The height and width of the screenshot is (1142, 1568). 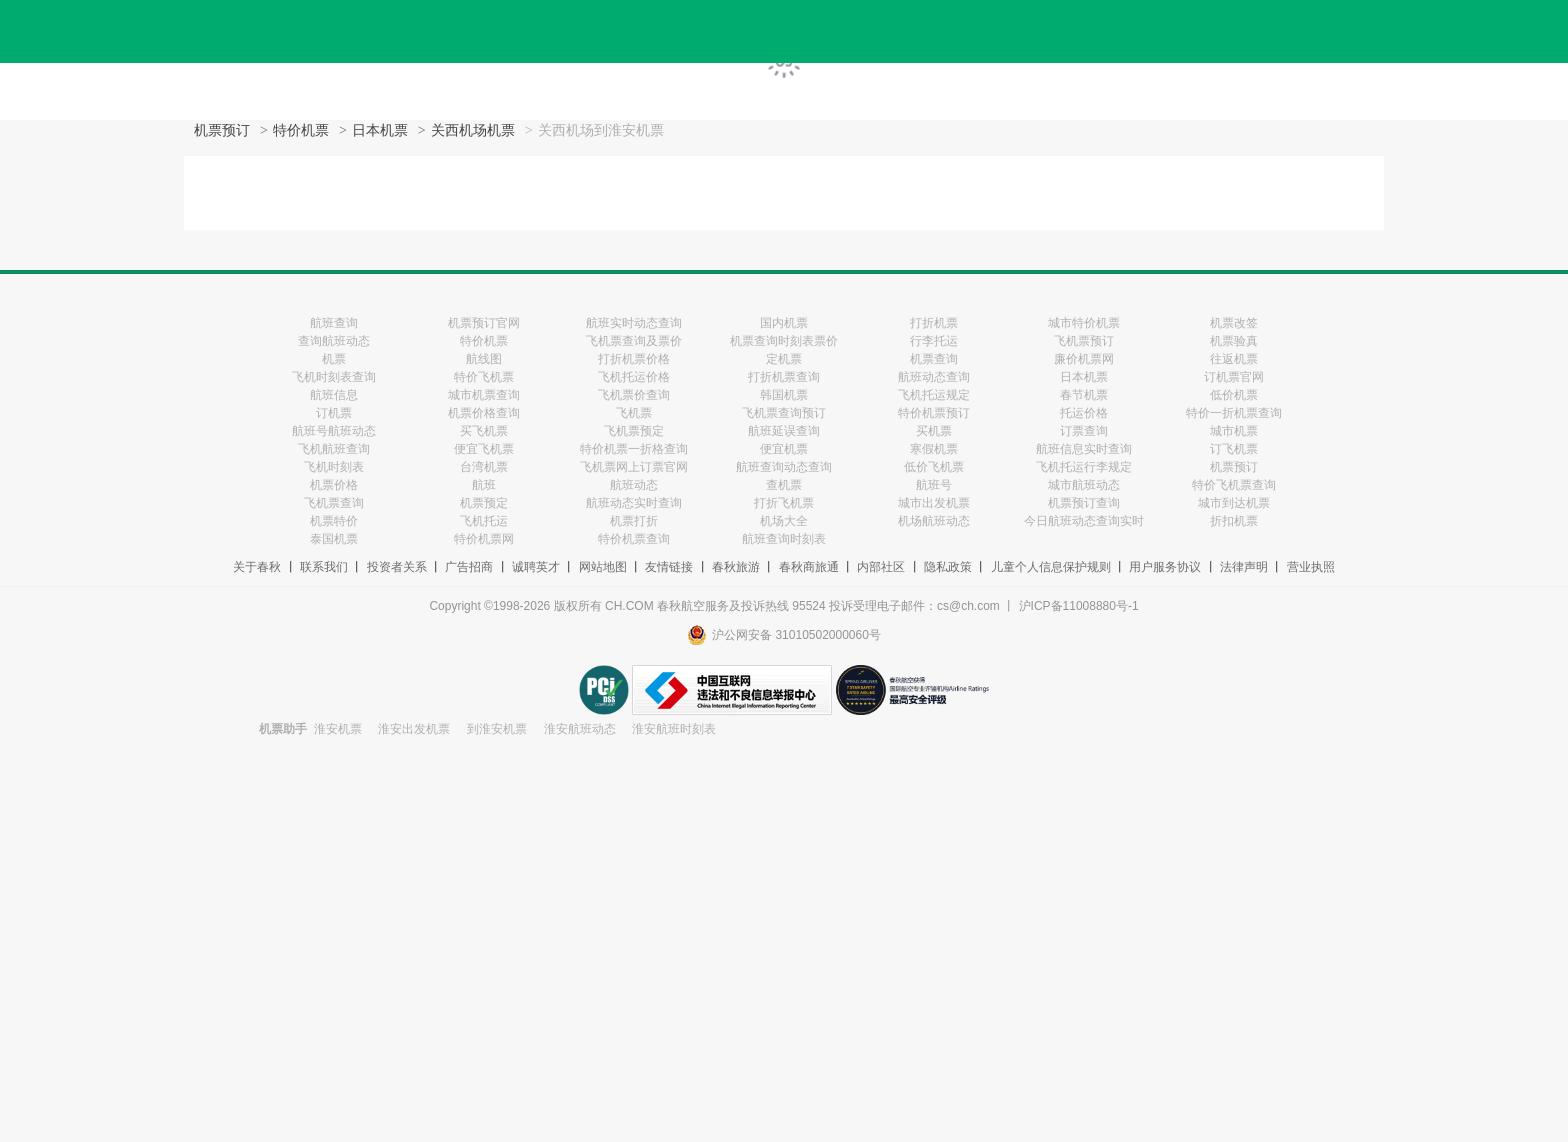 I want to click on 打折机票, so click(x=934, y=323).